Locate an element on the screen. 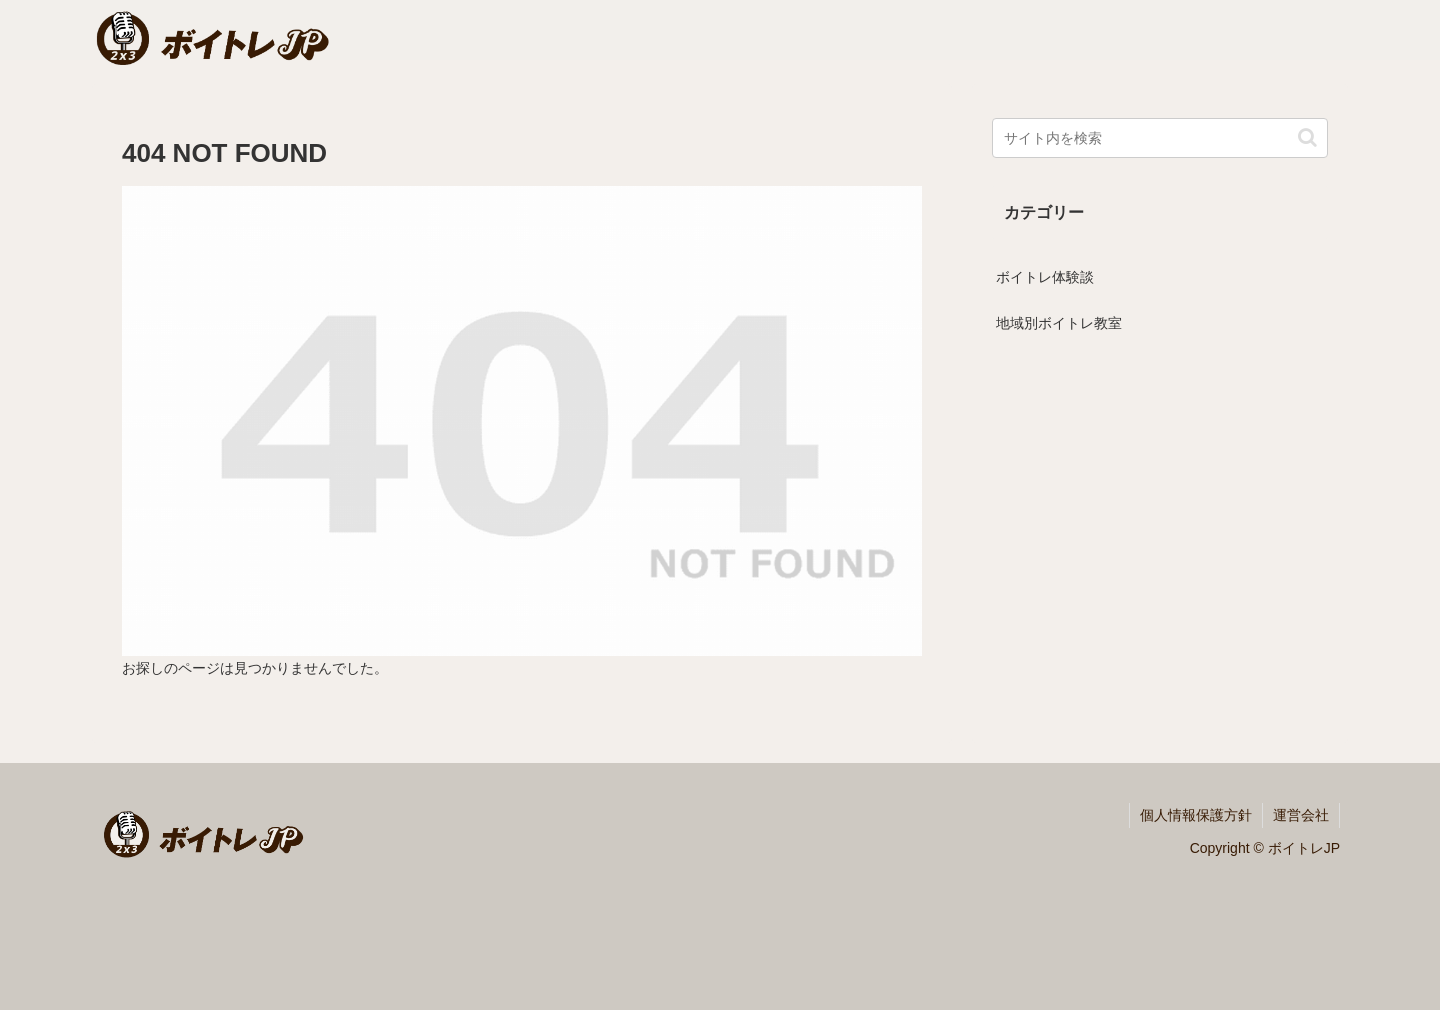 Image resolution: width=1440 pixels, height=1010 pixels. [input] is located at coordinates (1160, 138).